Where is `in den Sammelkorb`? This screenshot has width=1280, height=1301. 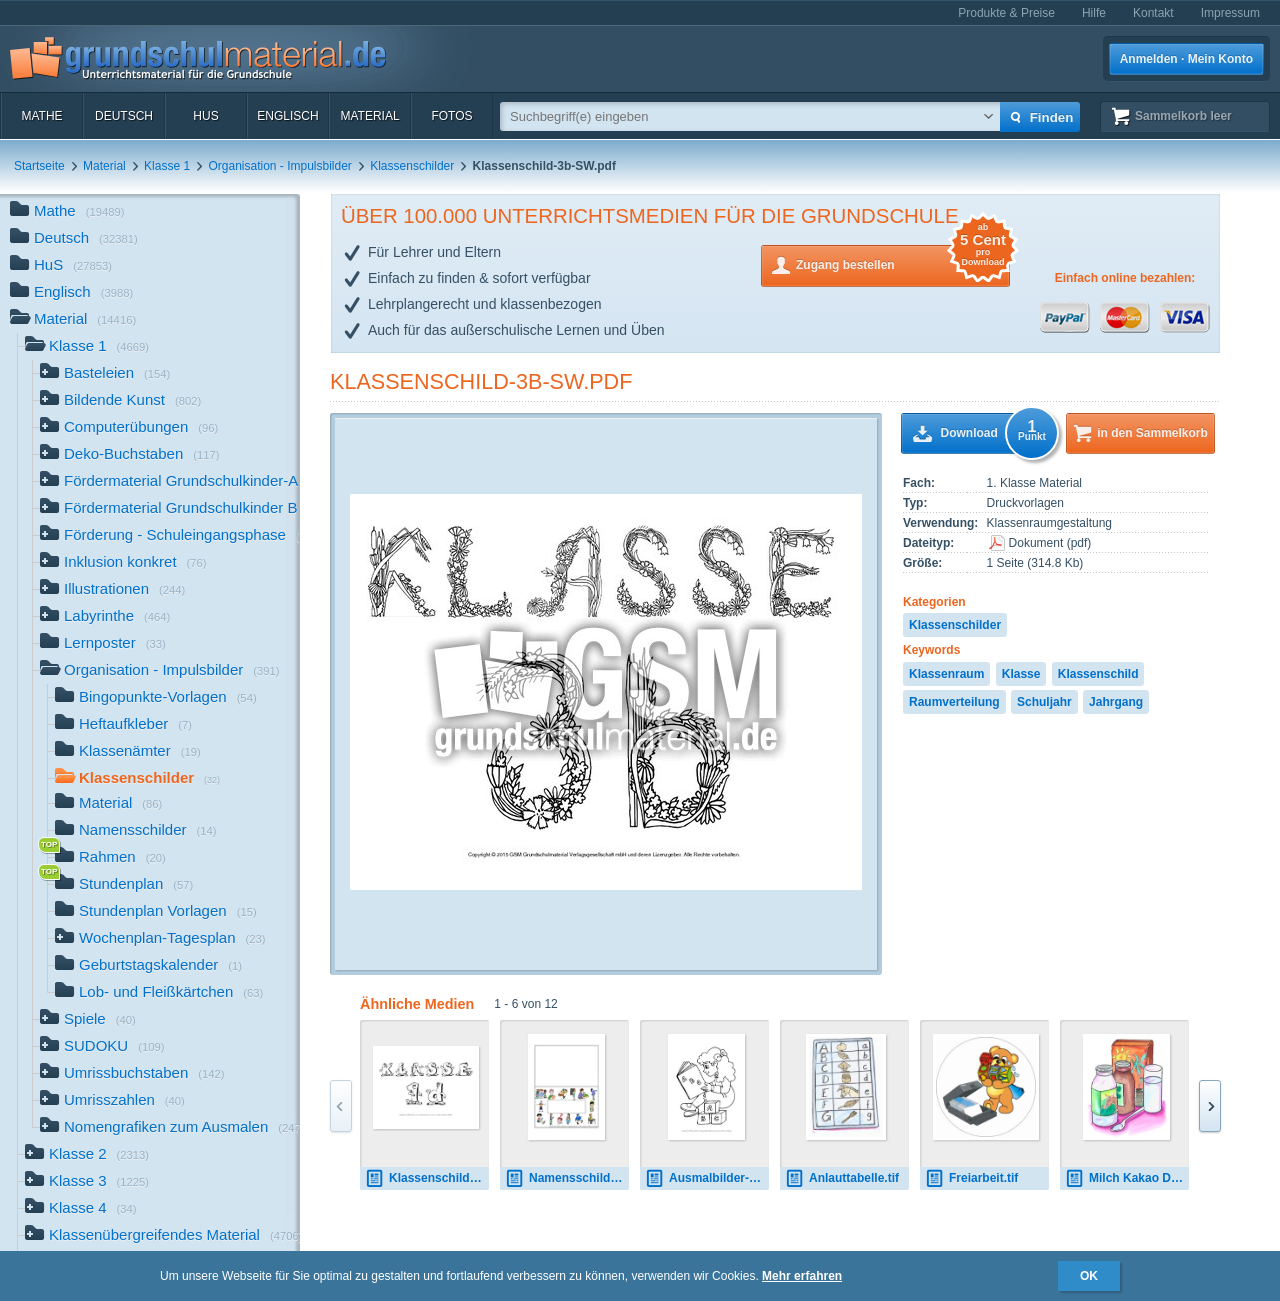 in den Sammelkorb is located at coordinates (1152, 433).